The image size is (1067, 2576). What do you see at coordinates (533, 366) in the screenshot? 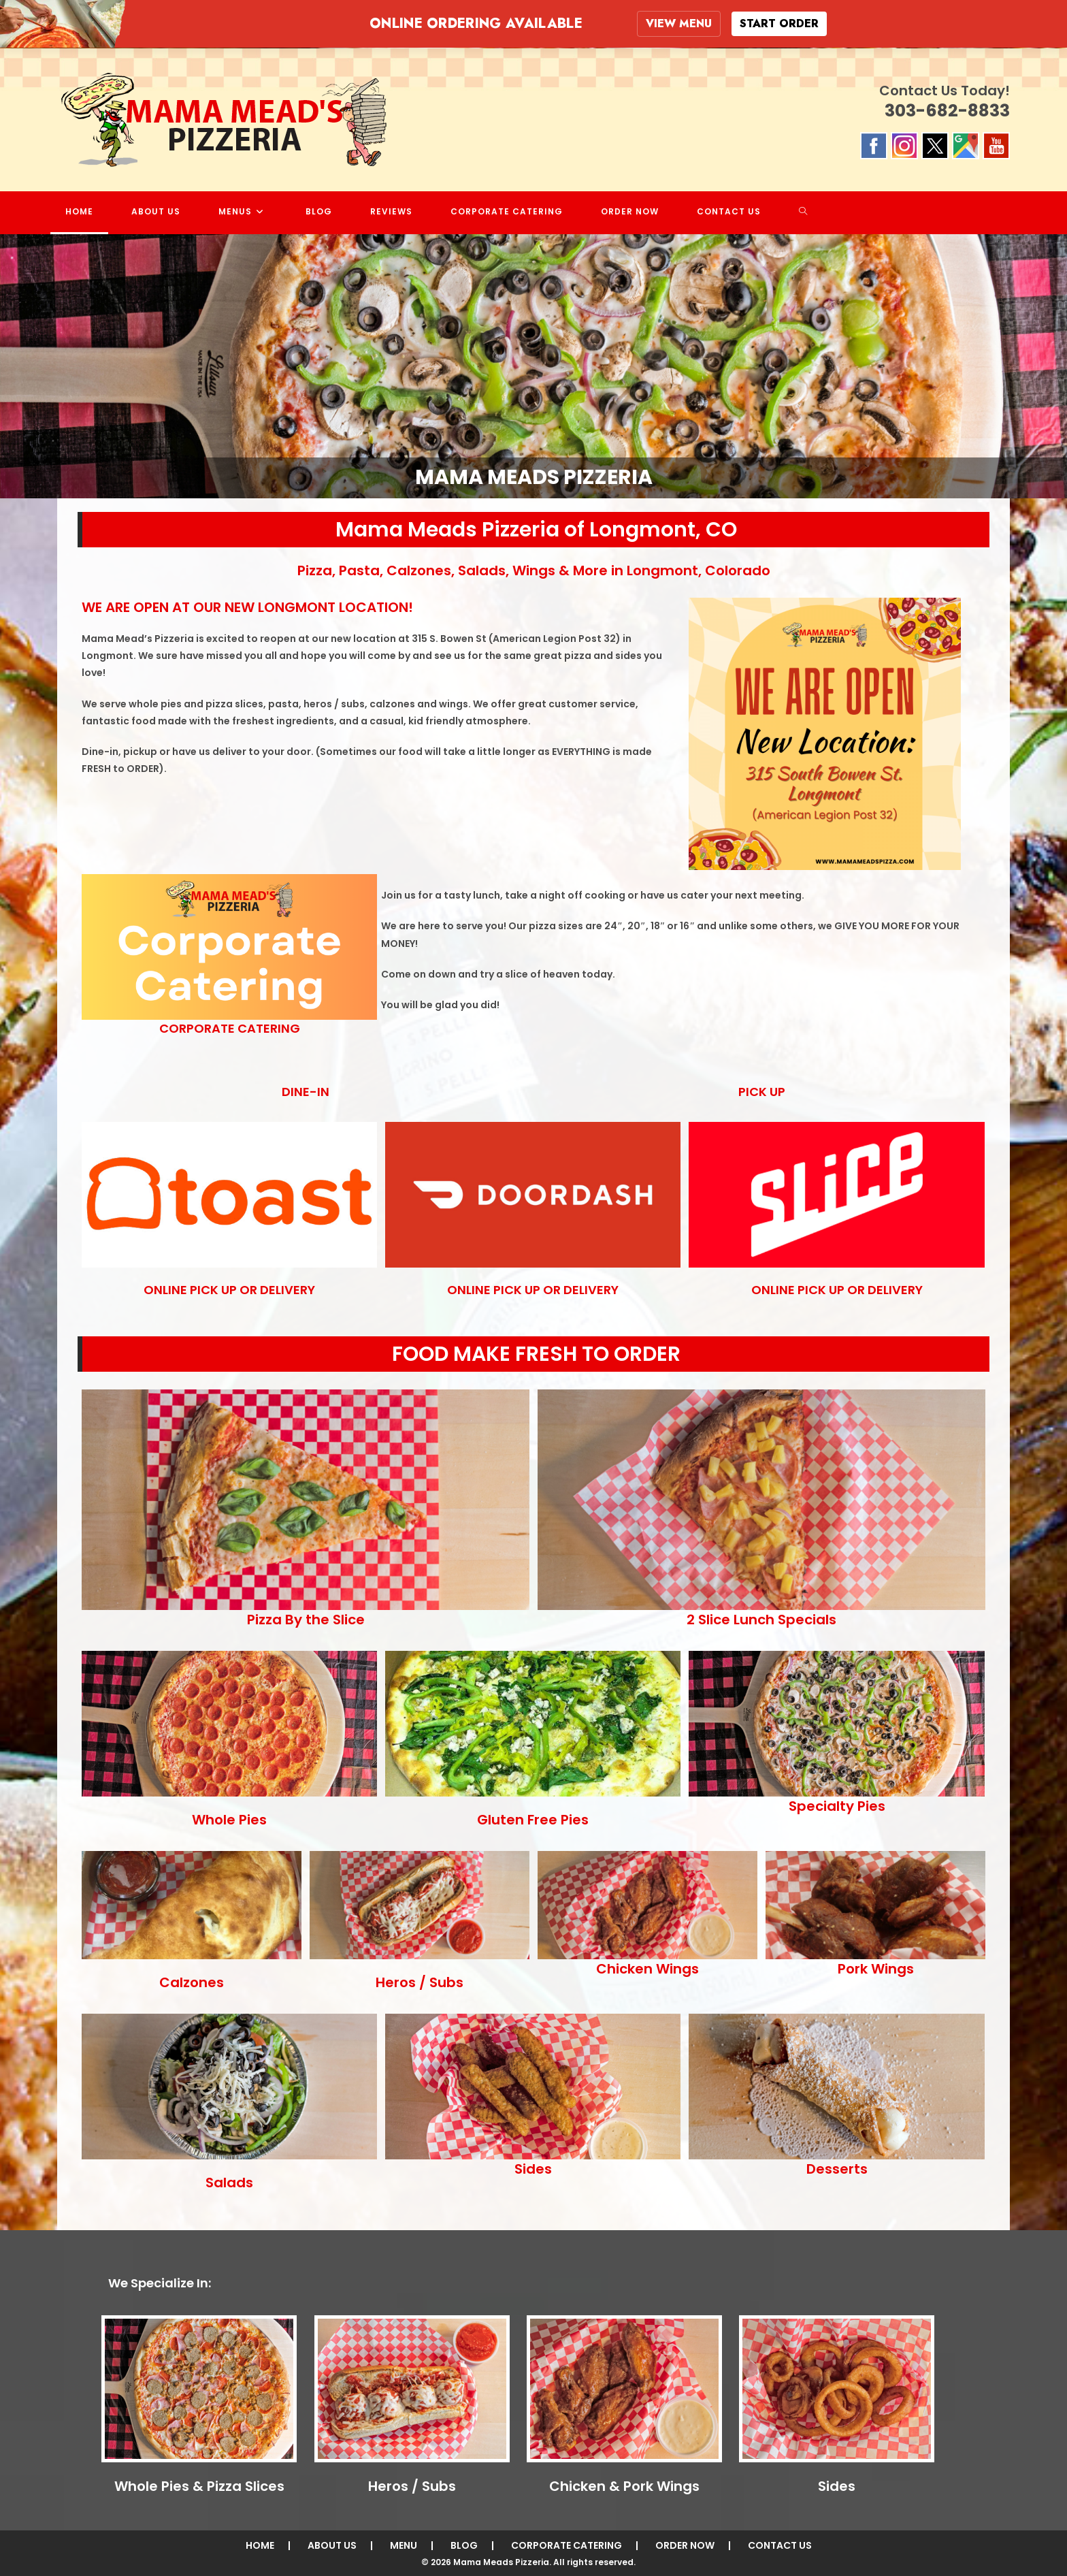
I see `[region]` at bounding box center [533, 366].